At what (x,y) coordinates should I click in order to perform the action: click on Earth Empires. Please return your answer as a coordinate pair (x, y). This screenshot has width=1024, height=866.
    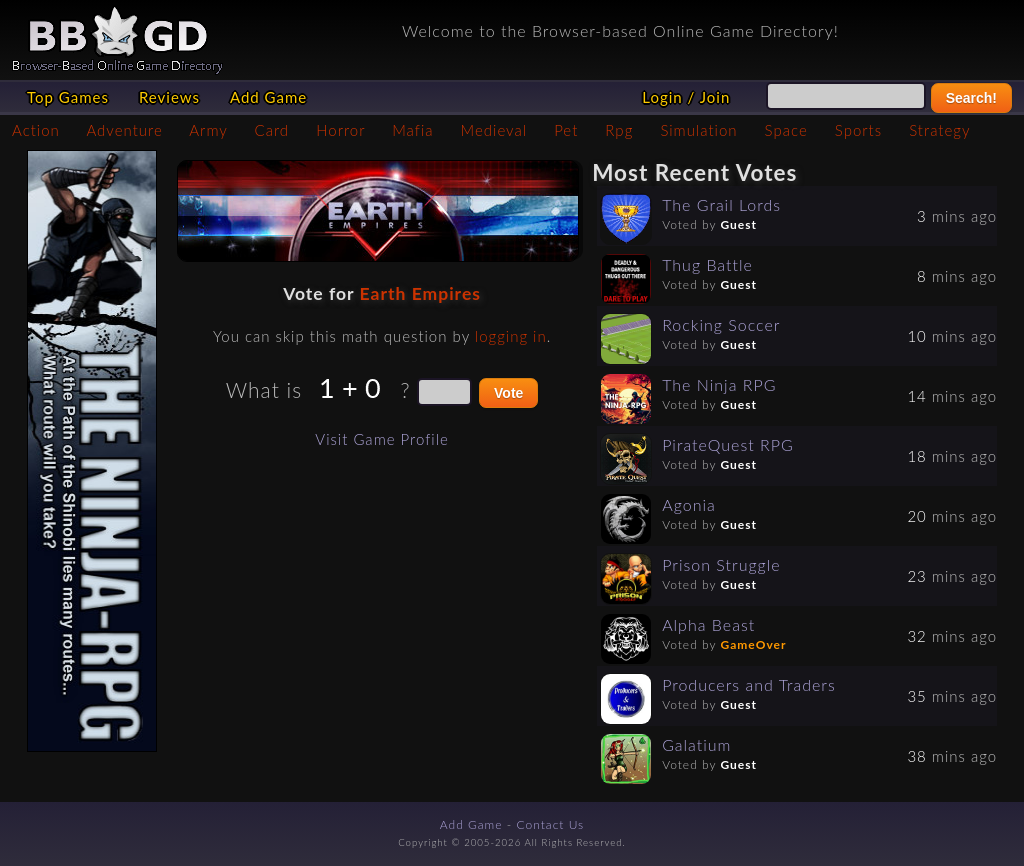
    Looking at the image, I should click on (419, 293).